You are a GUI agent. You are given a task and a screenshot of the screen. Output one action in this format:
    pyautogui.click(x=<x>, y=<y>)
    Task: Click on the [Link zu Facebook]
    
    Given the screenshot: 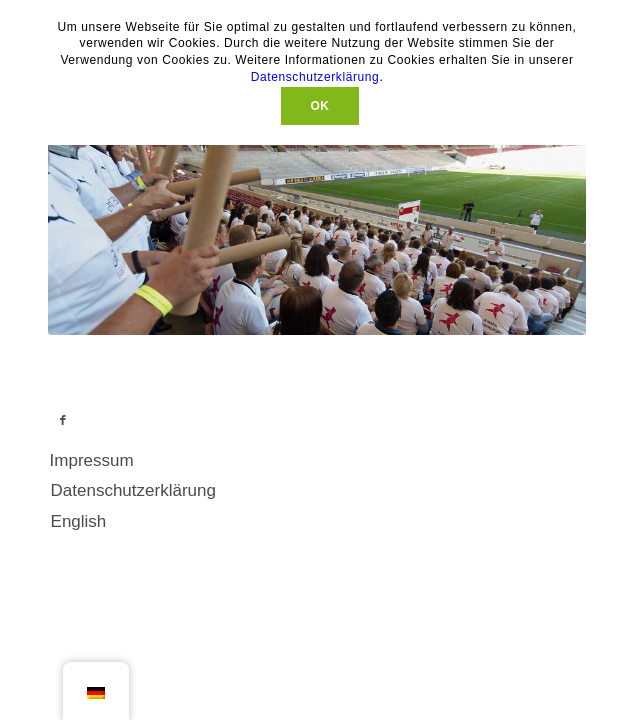 What is the action you would take?
    pyautogui.click(x=63, y=428)
    